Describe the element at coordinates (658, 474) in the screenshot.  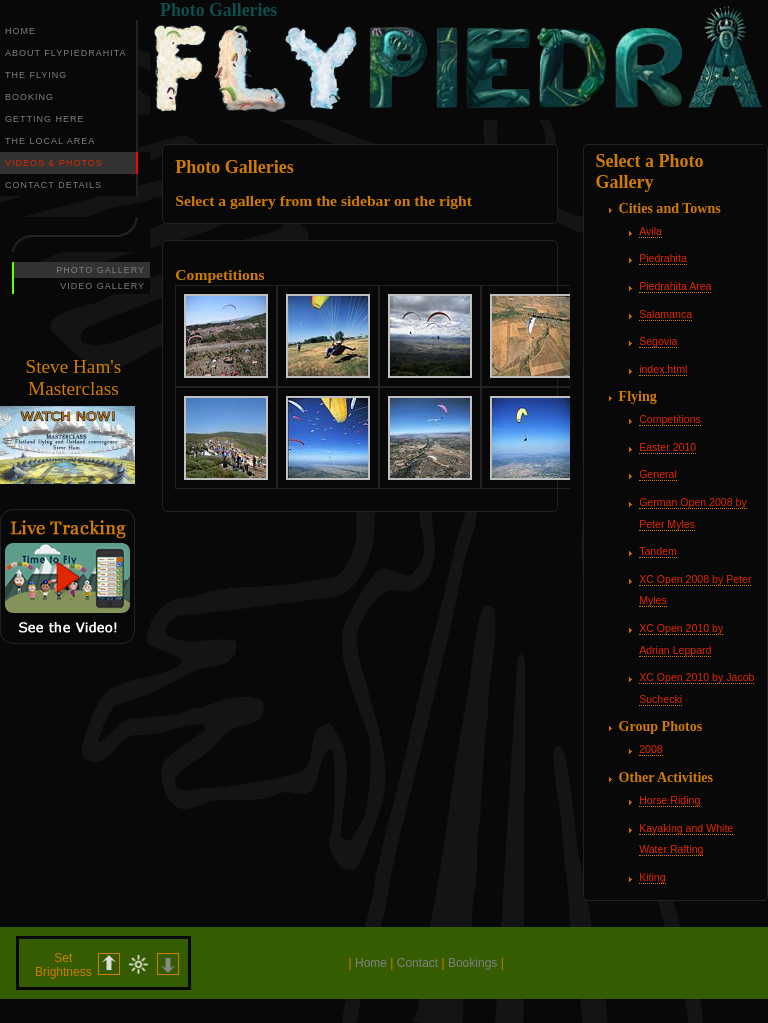
I see `General` at that location.